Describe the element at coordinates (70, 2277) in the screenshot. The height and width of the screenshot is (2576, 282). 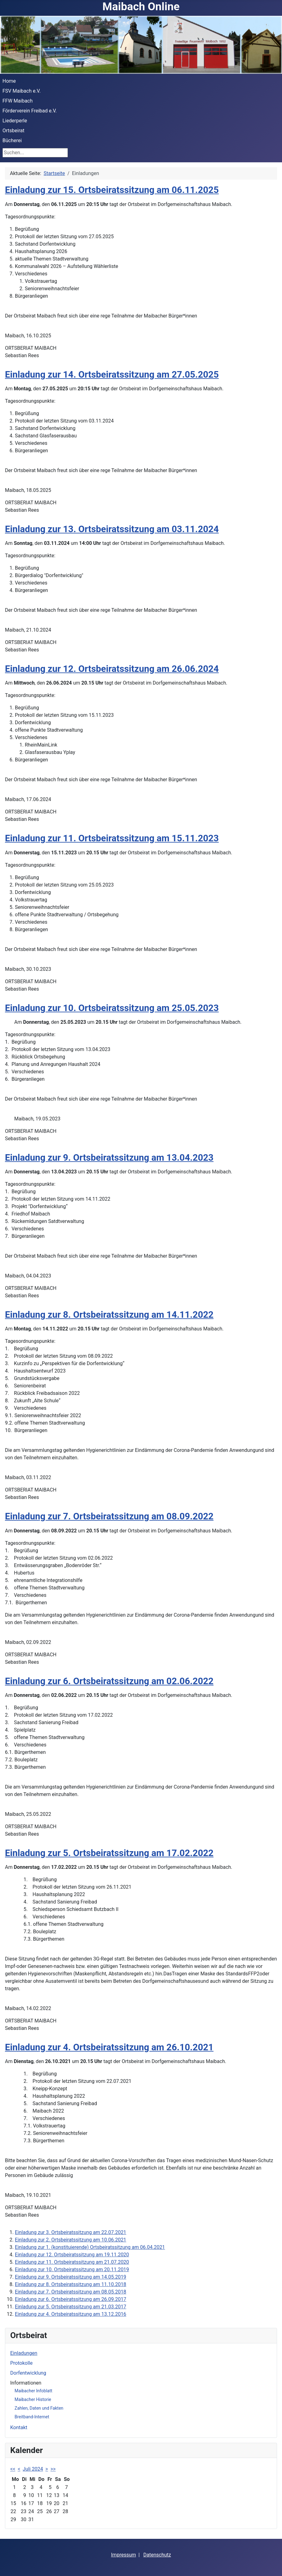
I see `Einladung zur 9. Ortsbeiratssitzung am 14.05.2019` at that location.